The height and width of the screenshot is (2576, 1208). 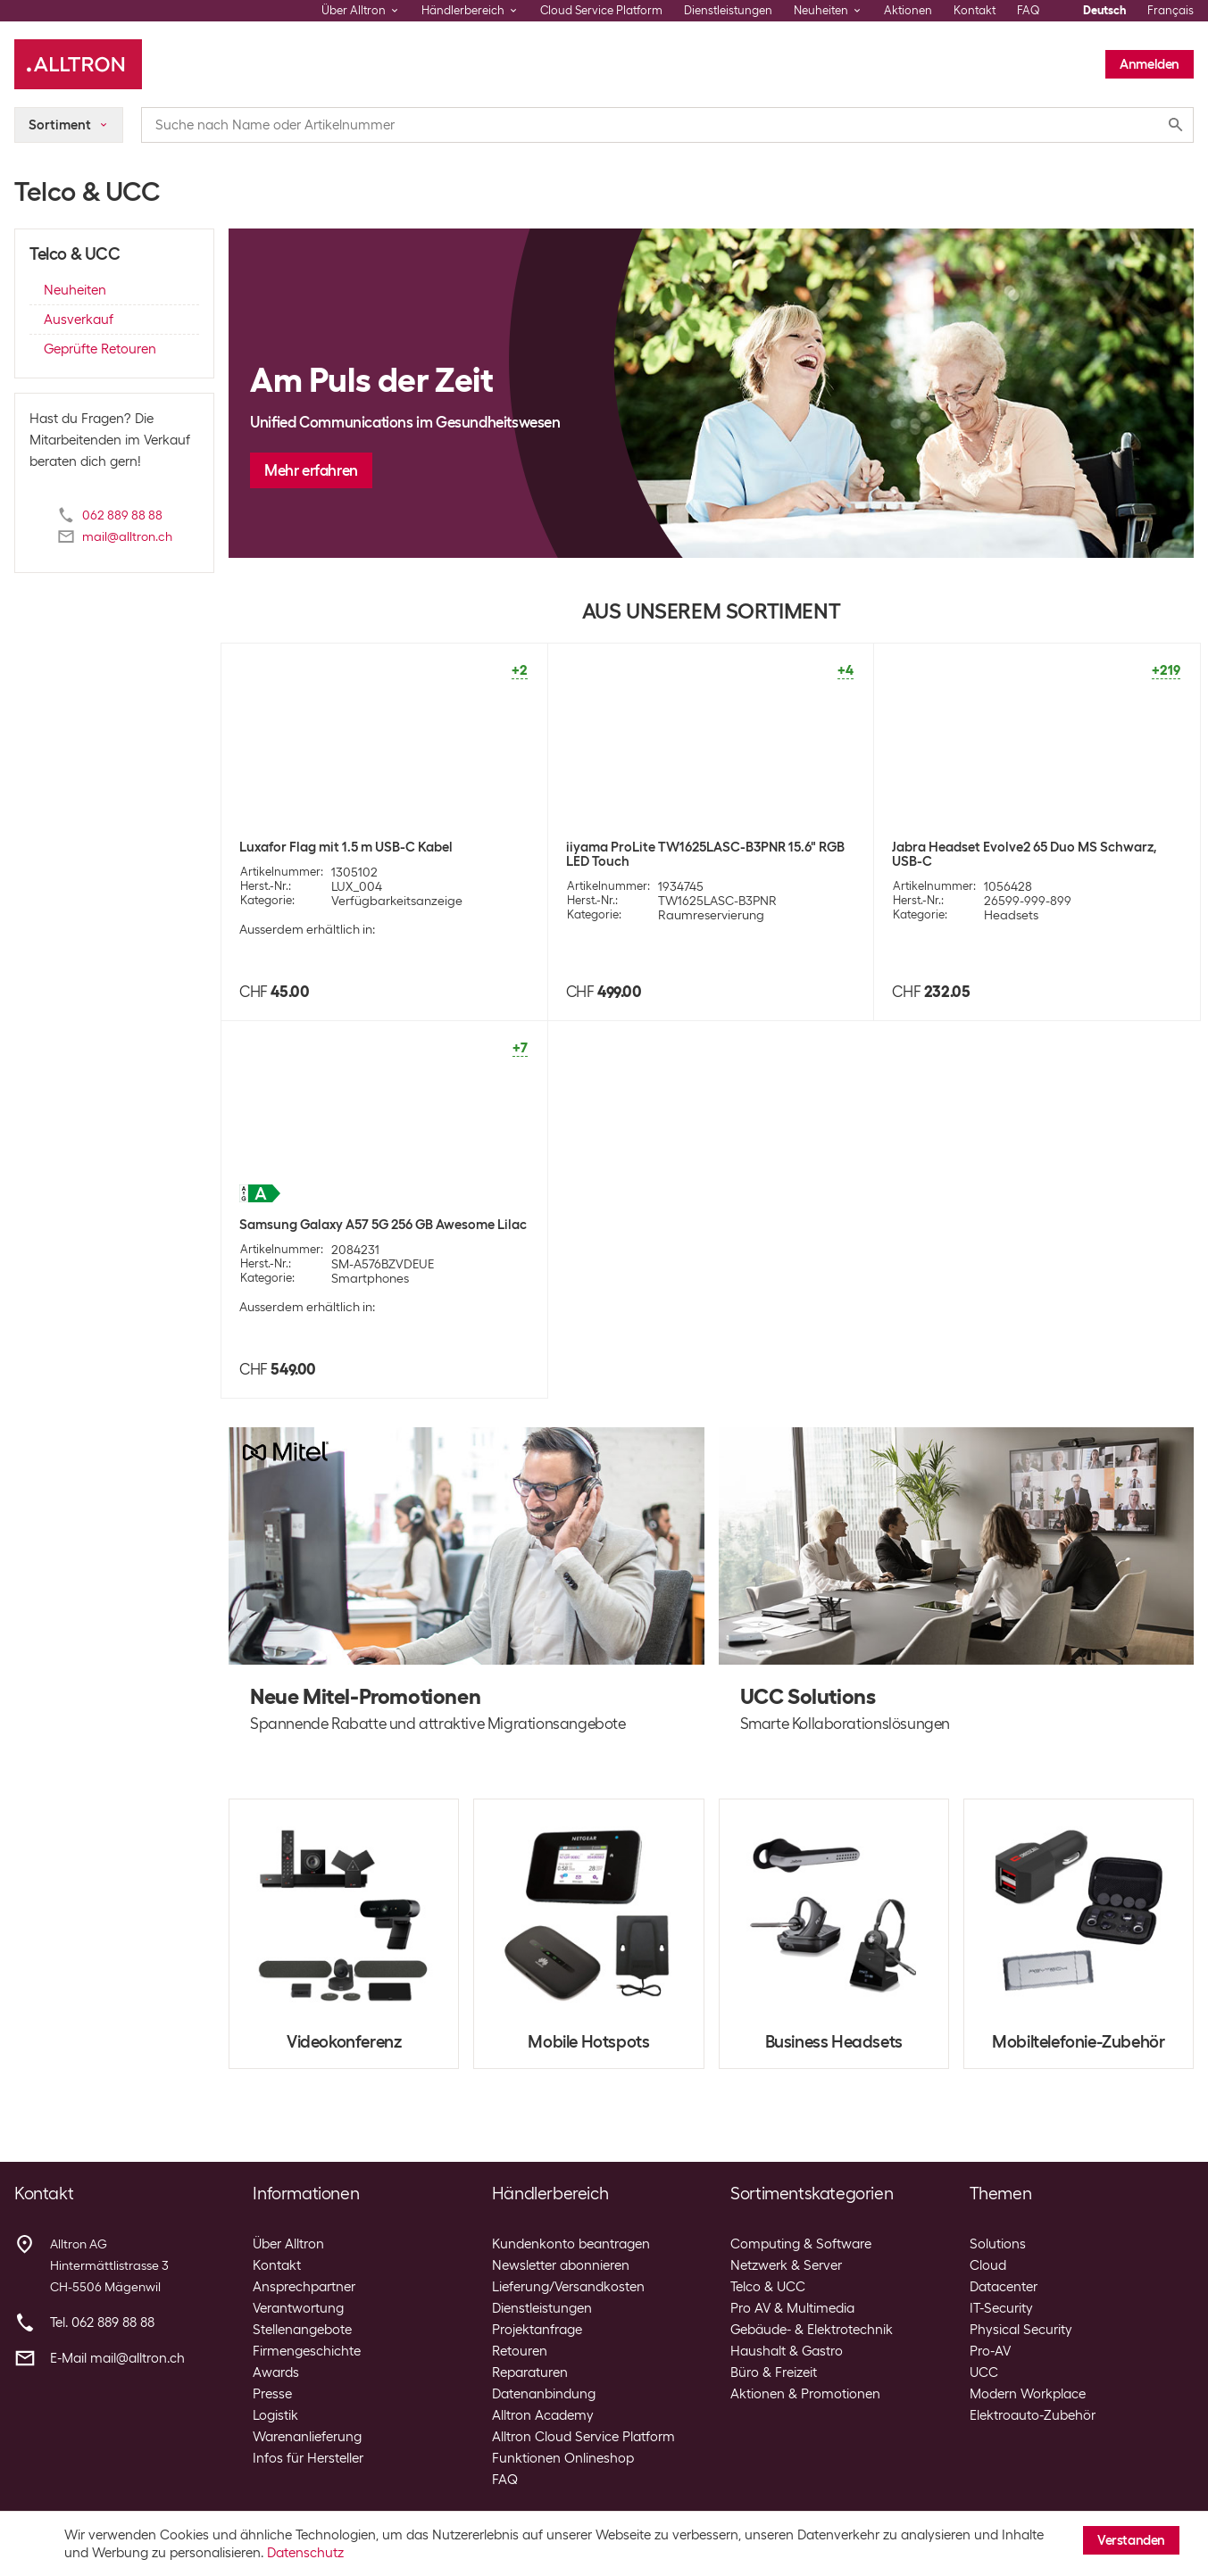 What do you see at coordinates (370, 1278) in the screenshot?
I see `Smartphones` at bounding box center [370, 1278].